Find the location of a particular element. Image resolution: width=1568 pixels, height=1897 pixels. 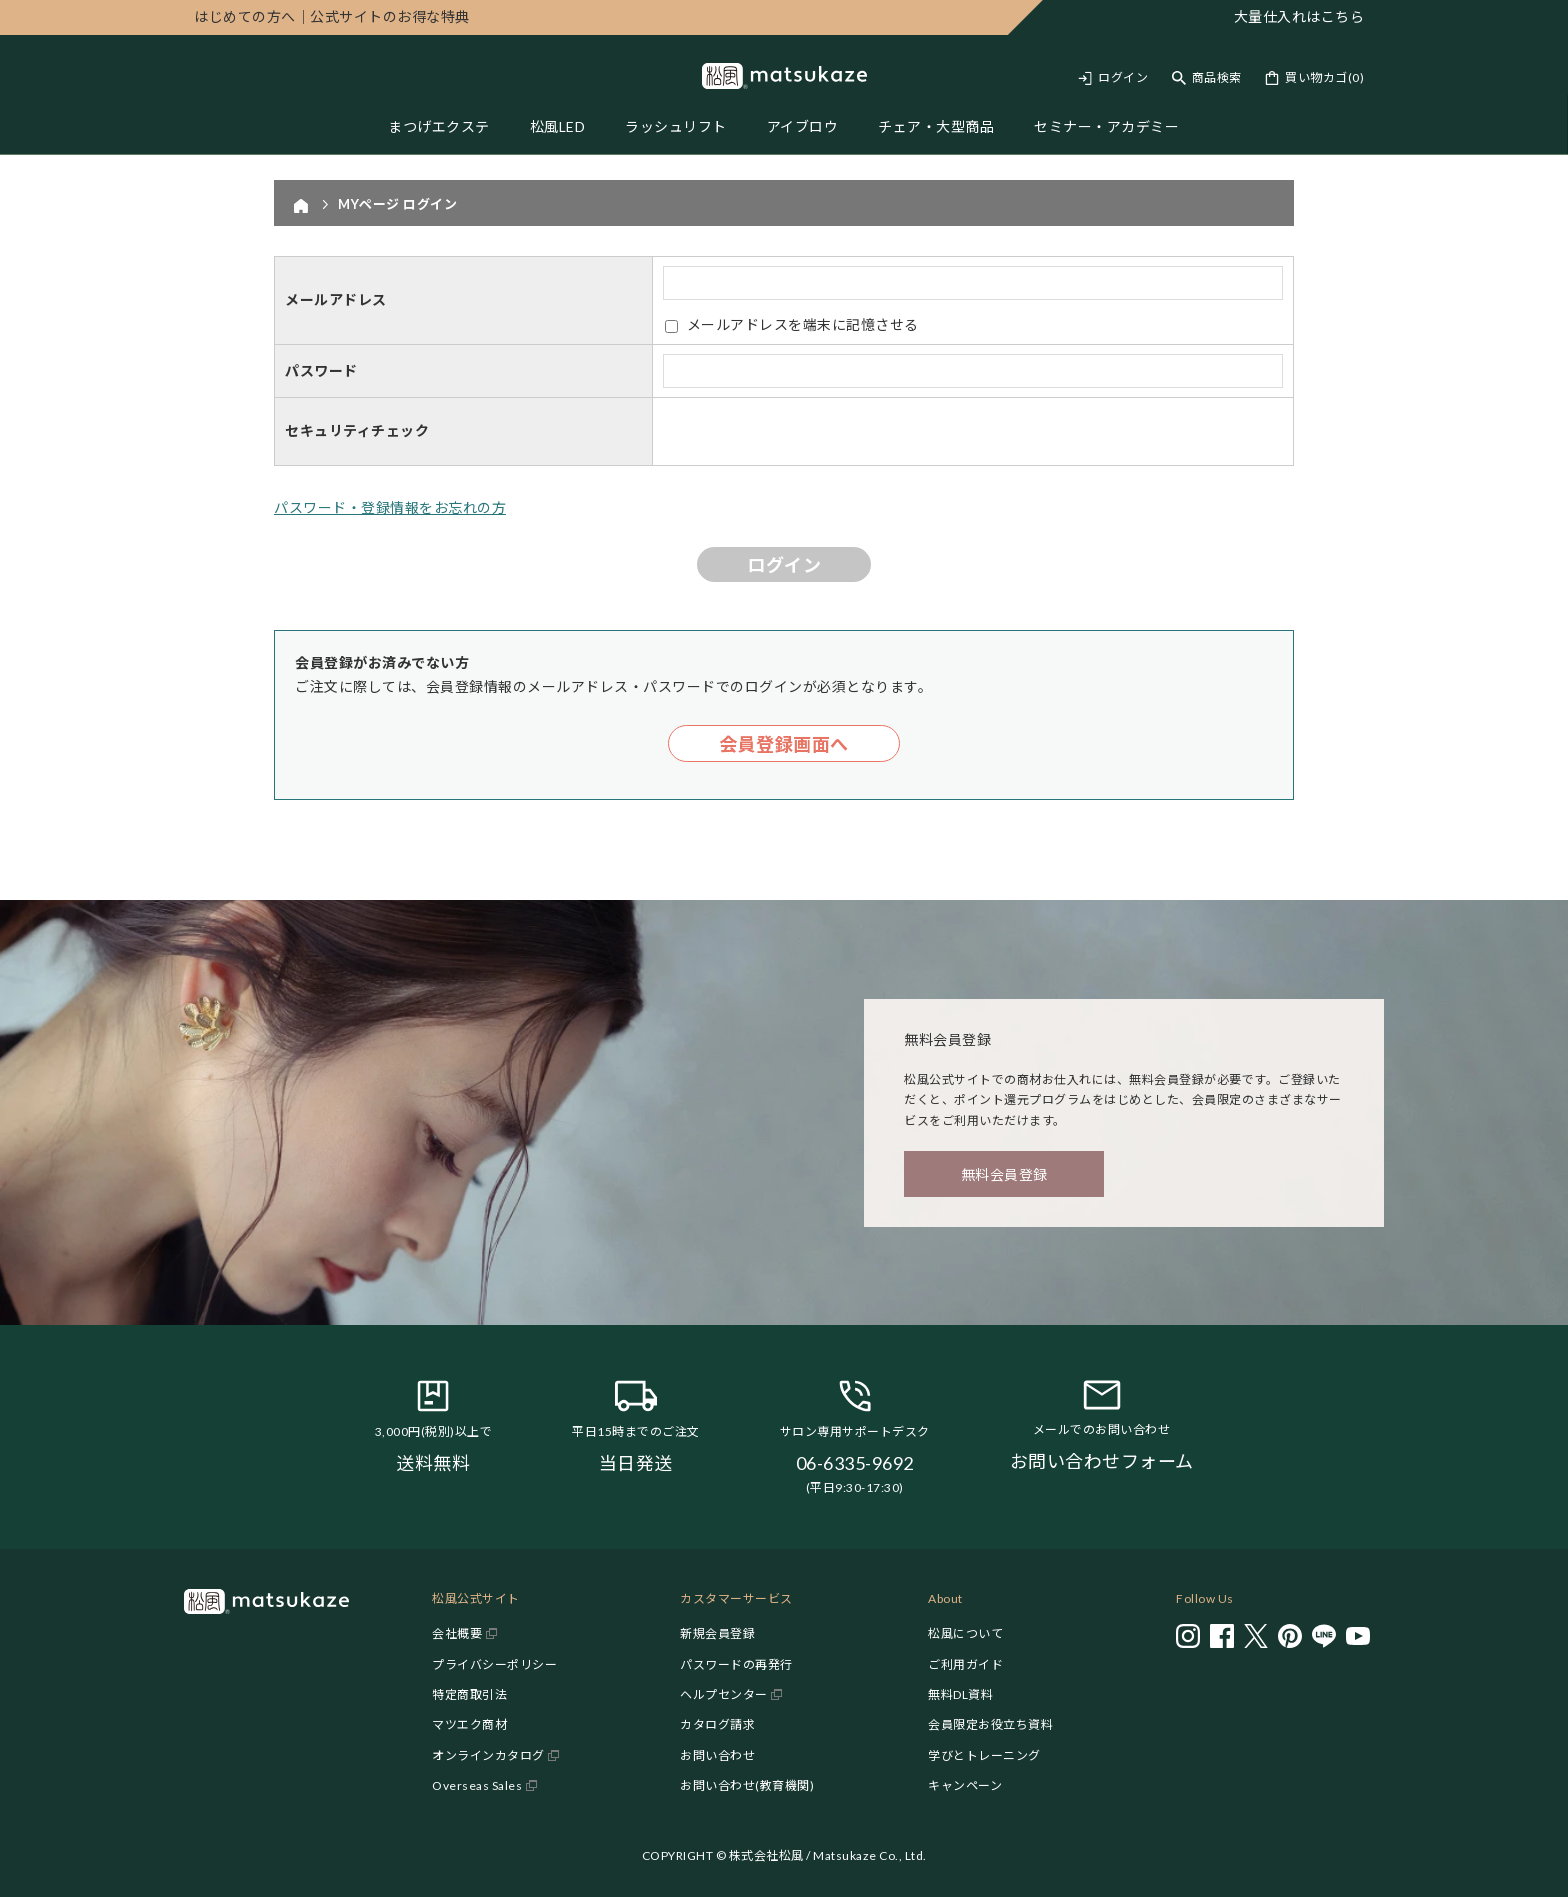

セミナー・アカデミー is located at coordinates (1106, 126).